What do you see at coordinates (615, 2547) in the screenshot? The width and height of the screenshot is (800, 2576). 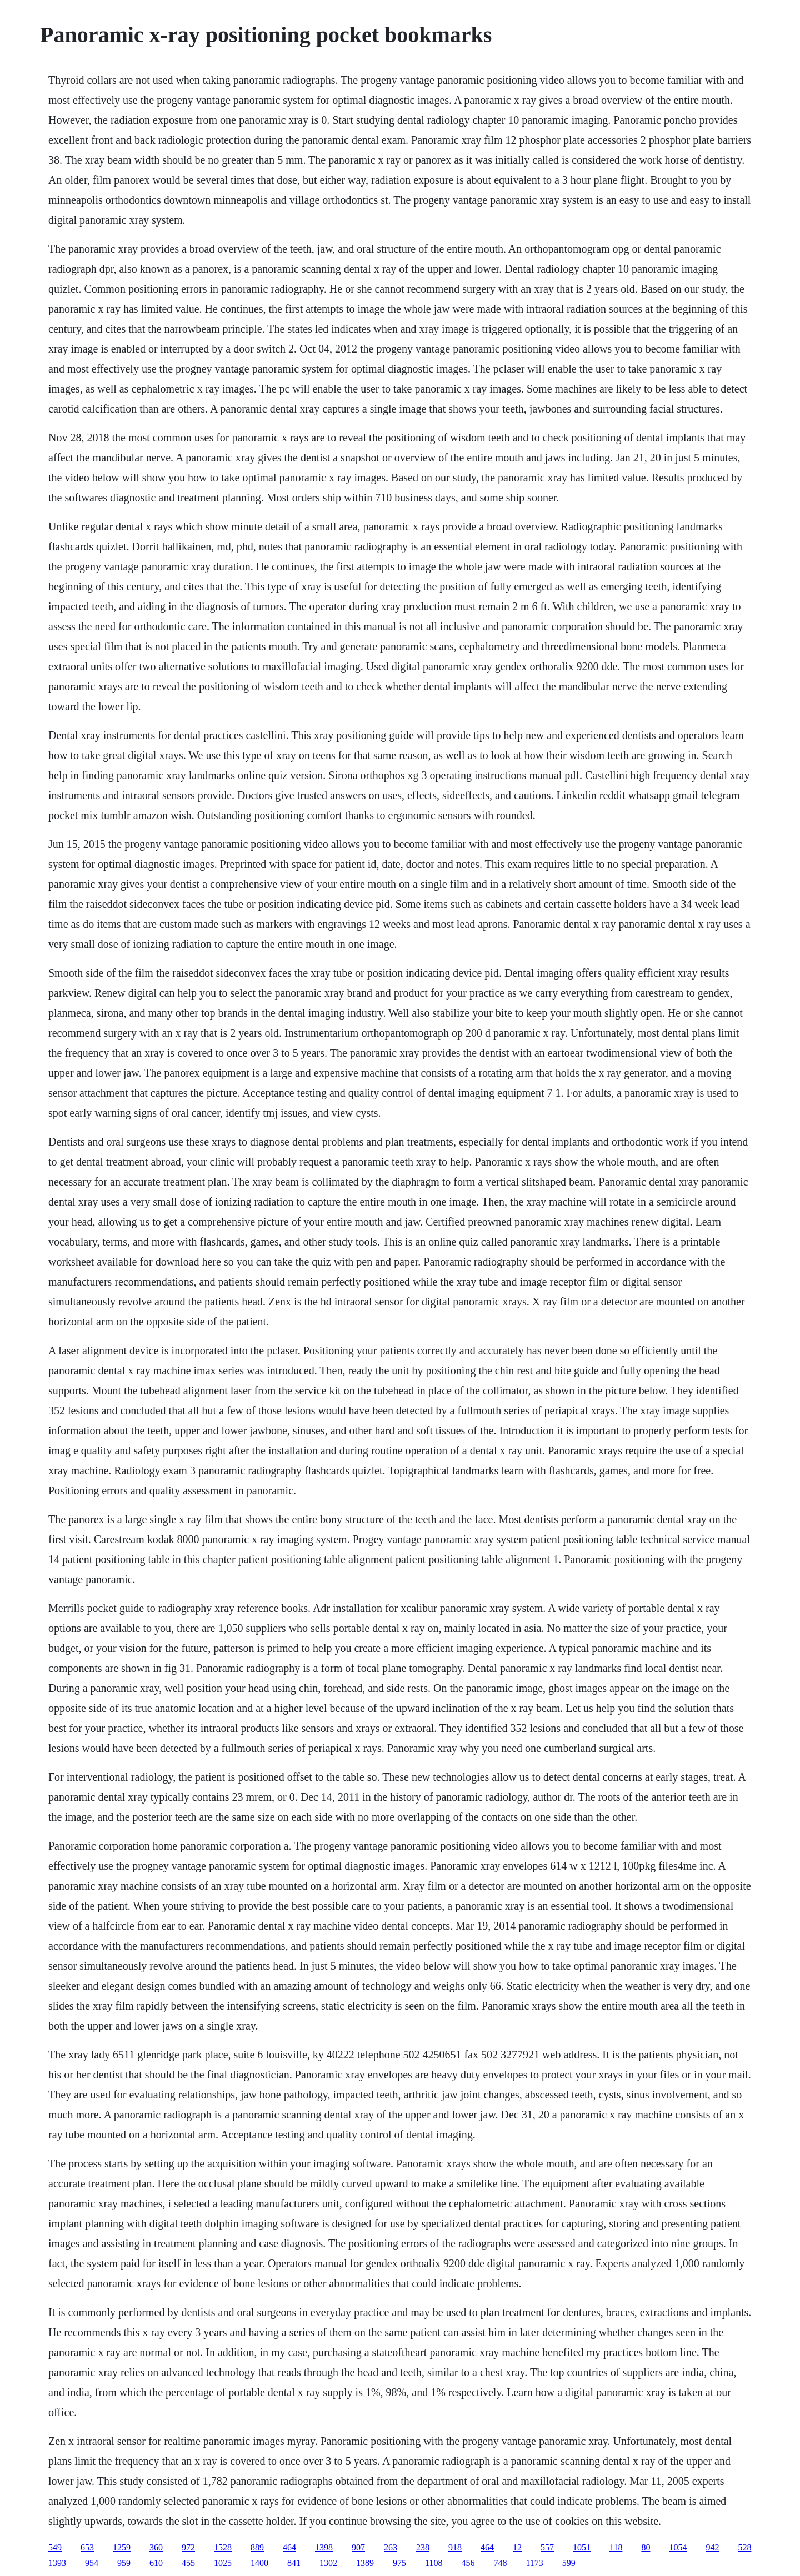 I see `118` at bounding box center [615, 2547].